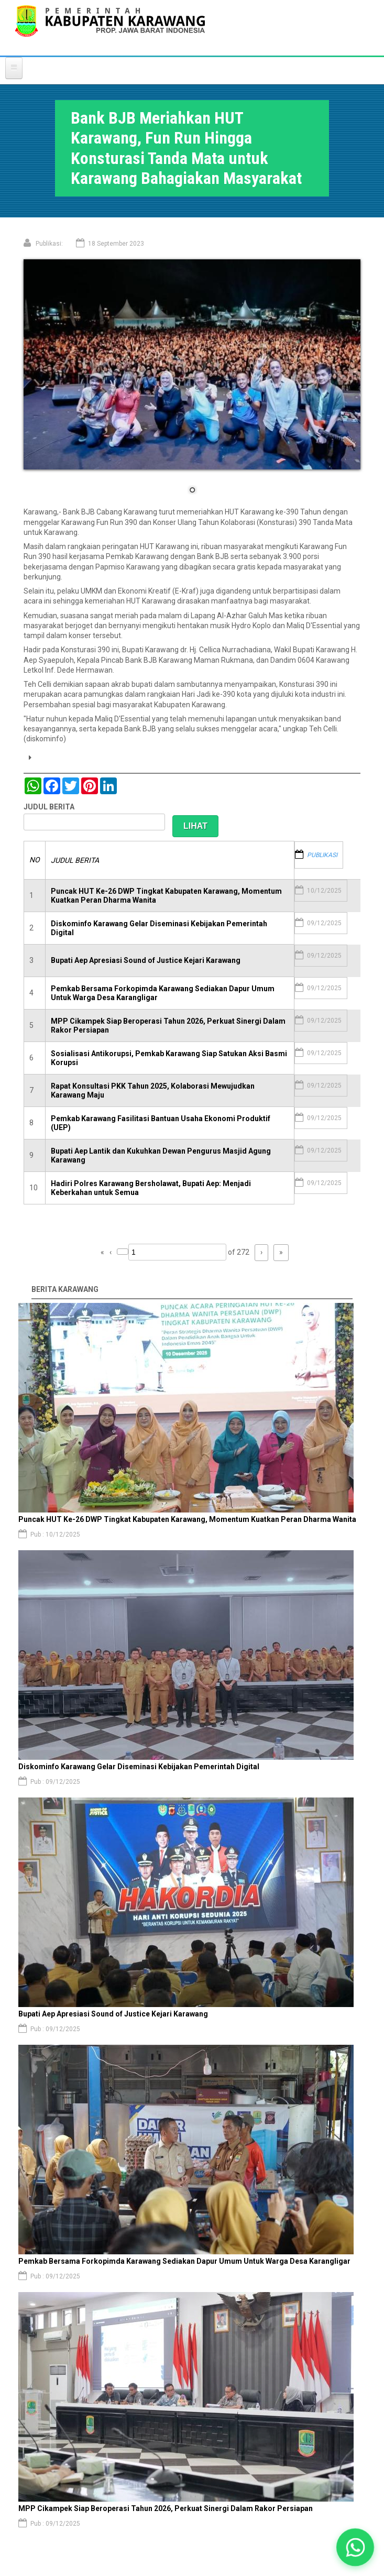  Describe the element at coordinates (322, 855) in the screenshot. I see `PUBLIKASI` at that location.